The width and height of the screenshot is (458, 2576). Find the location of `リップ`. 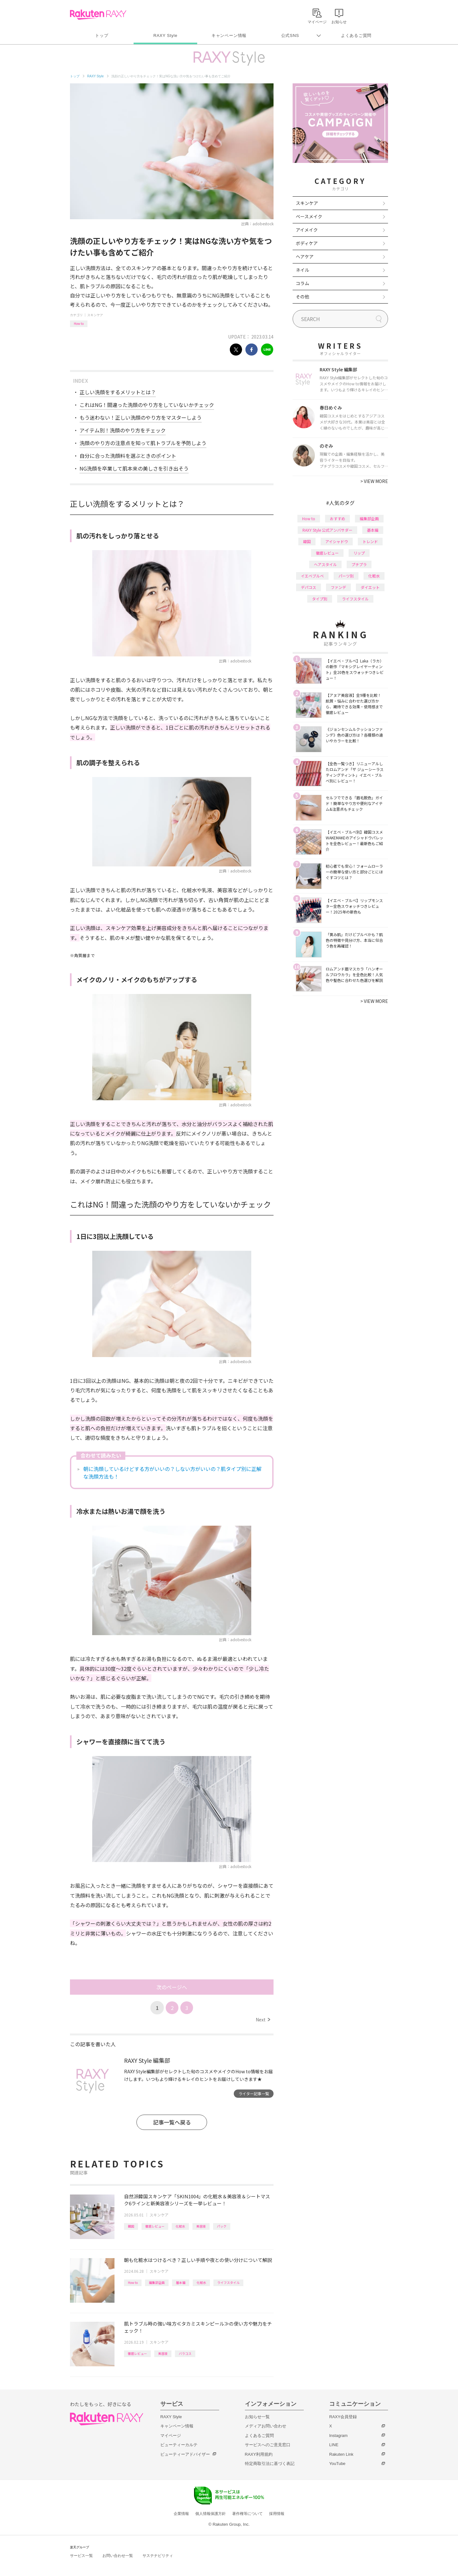

リップ is located at coordinates (359, 553).